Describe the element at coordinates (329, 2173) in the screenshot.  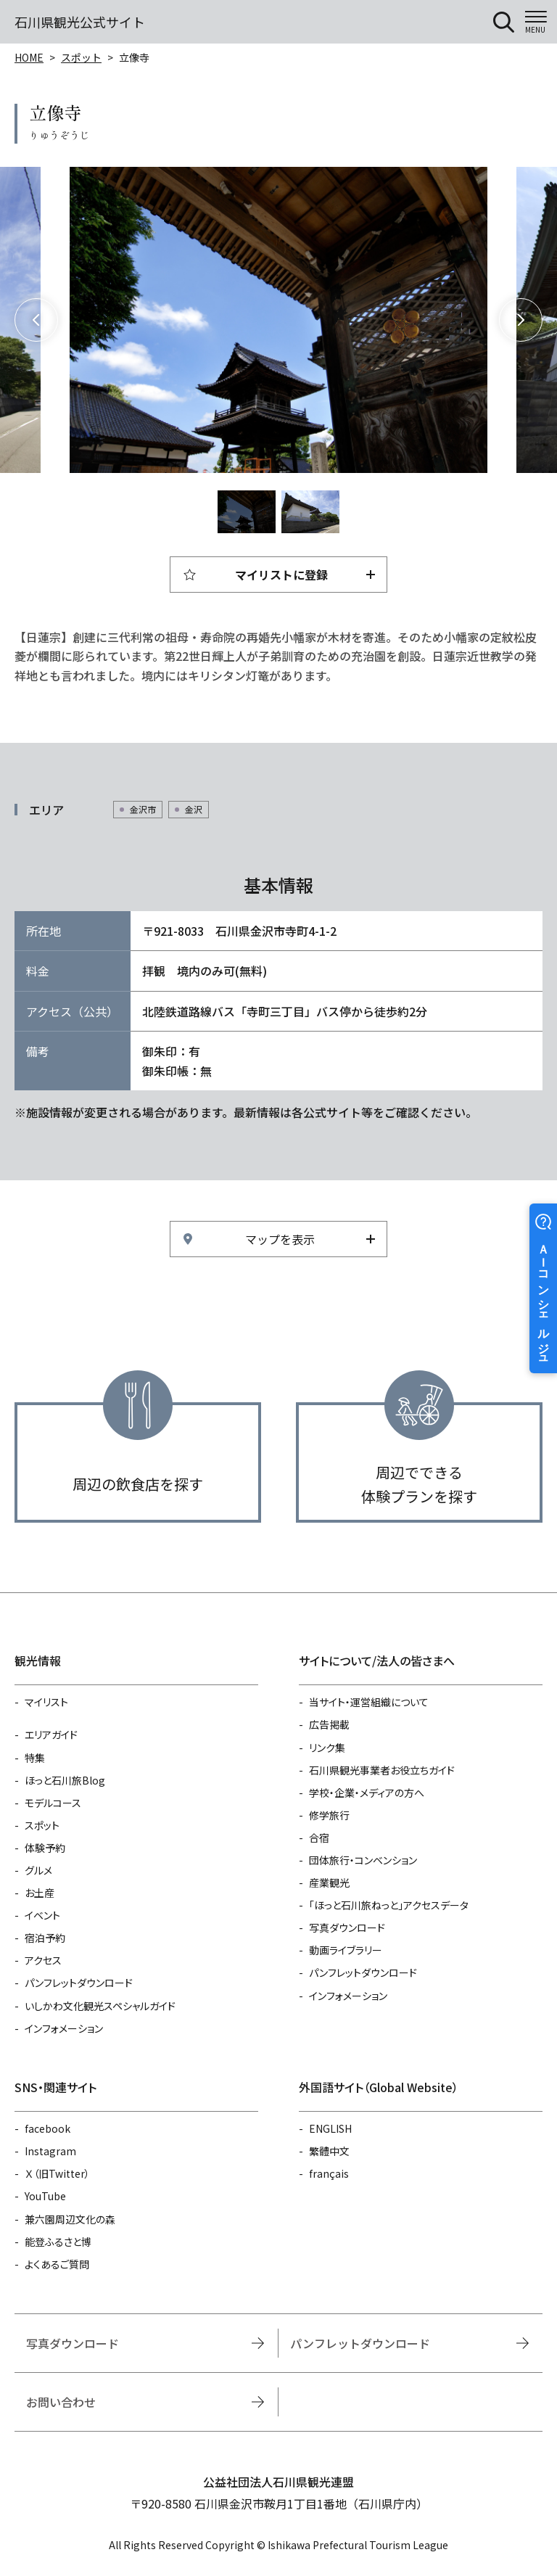
I see `français` at that location.